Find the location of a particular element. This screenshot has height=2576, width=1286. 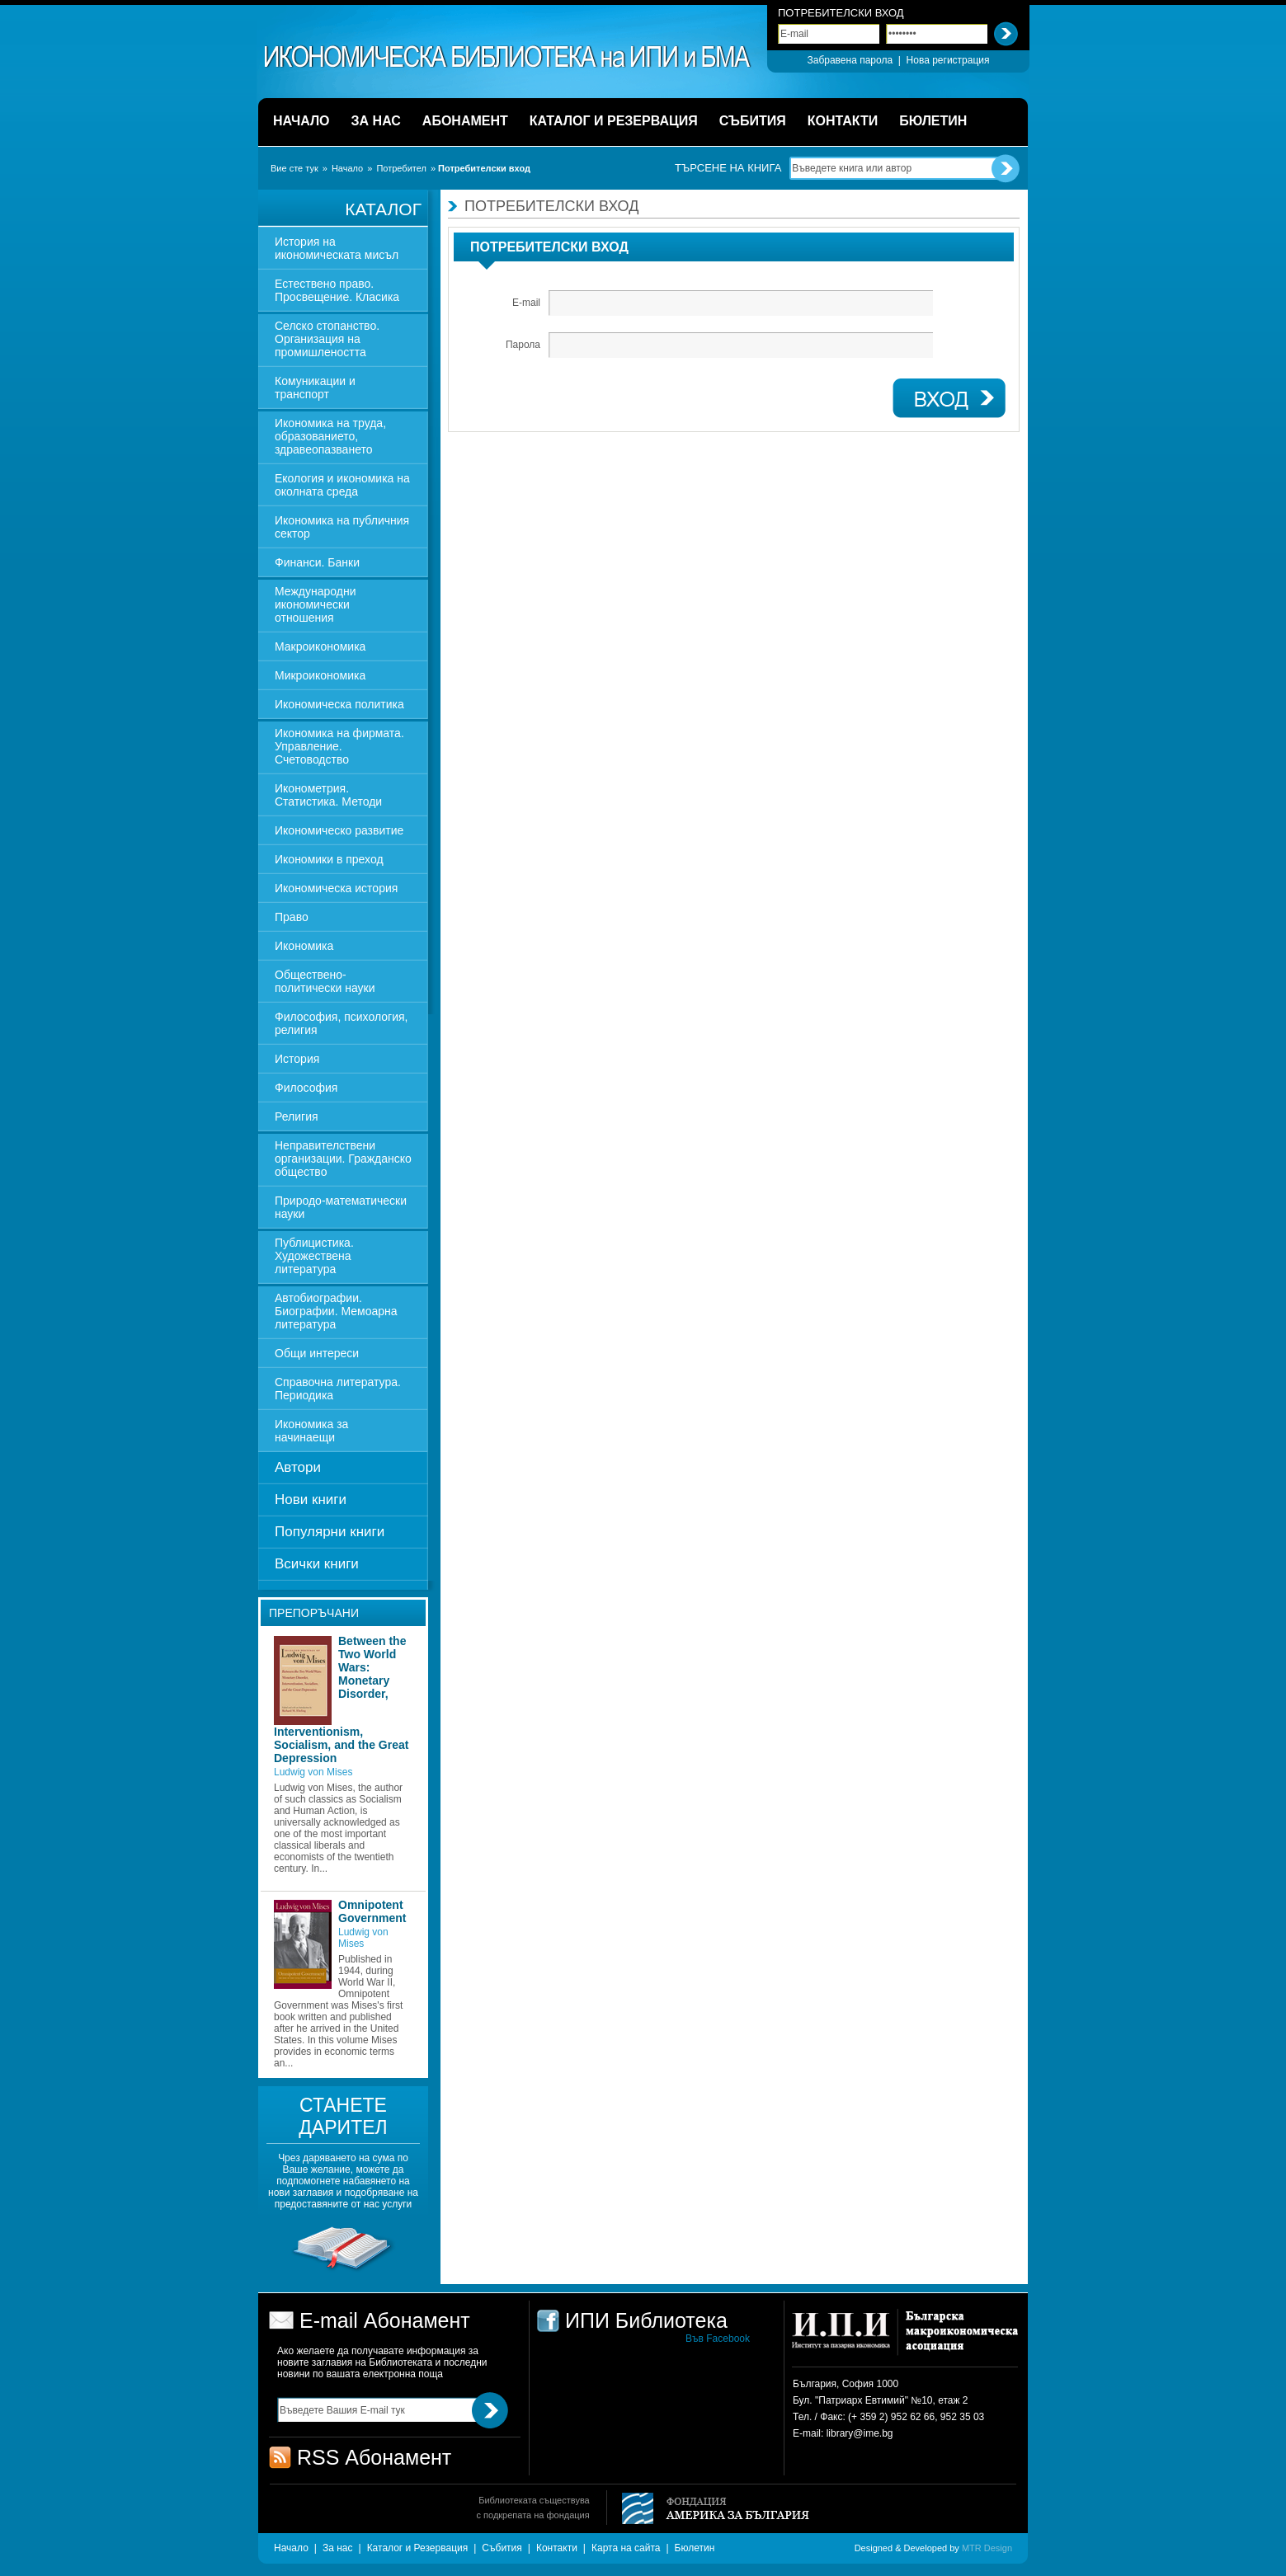

Контакти is located at coordinates (556, 2548).